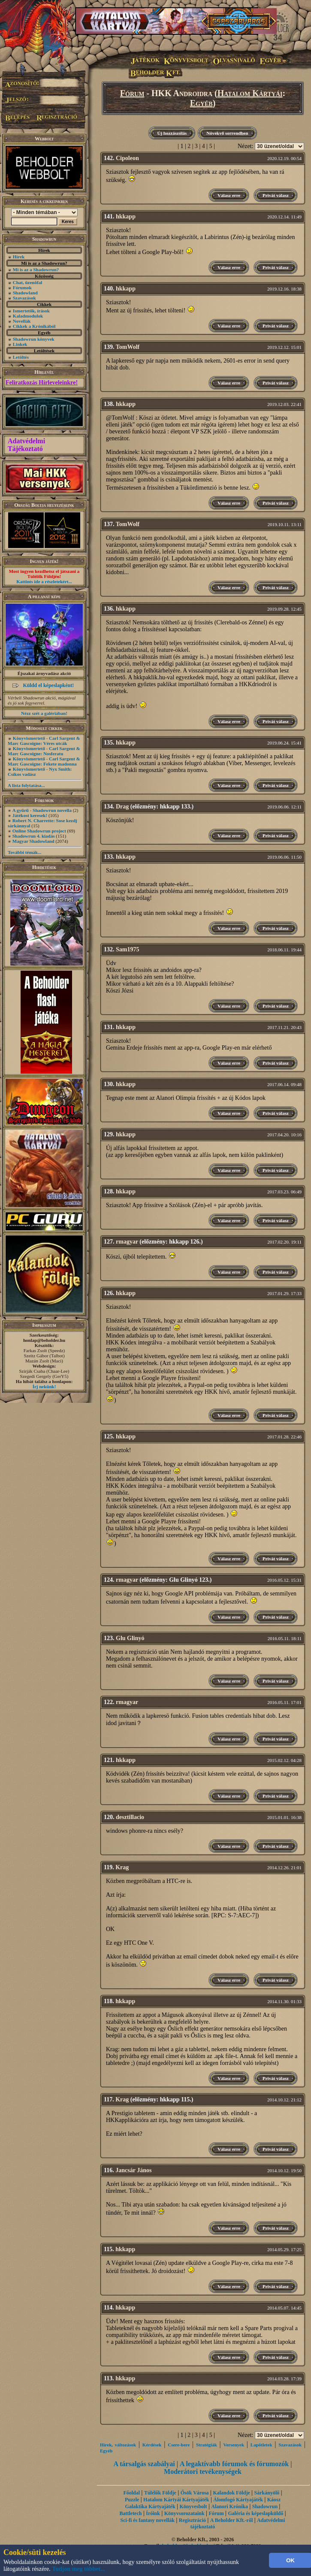  I want to click on Puzzle, so click(132, 2500).